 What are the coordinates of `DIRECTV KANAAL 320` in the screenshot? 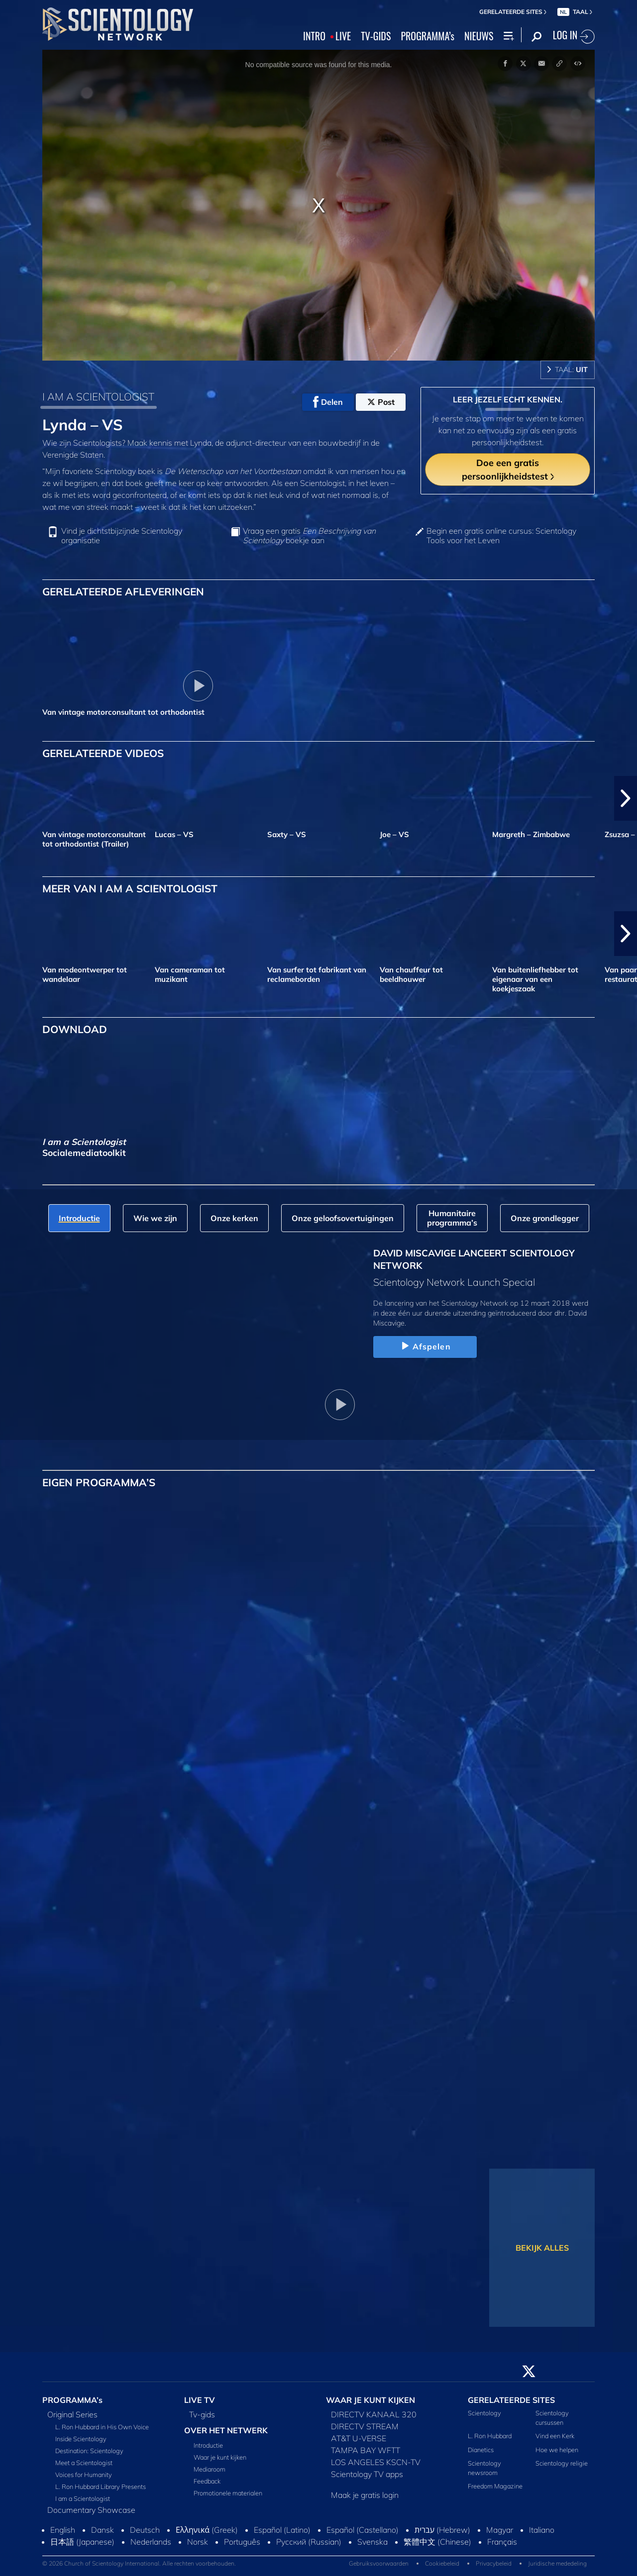 It's located at (374, 2414).